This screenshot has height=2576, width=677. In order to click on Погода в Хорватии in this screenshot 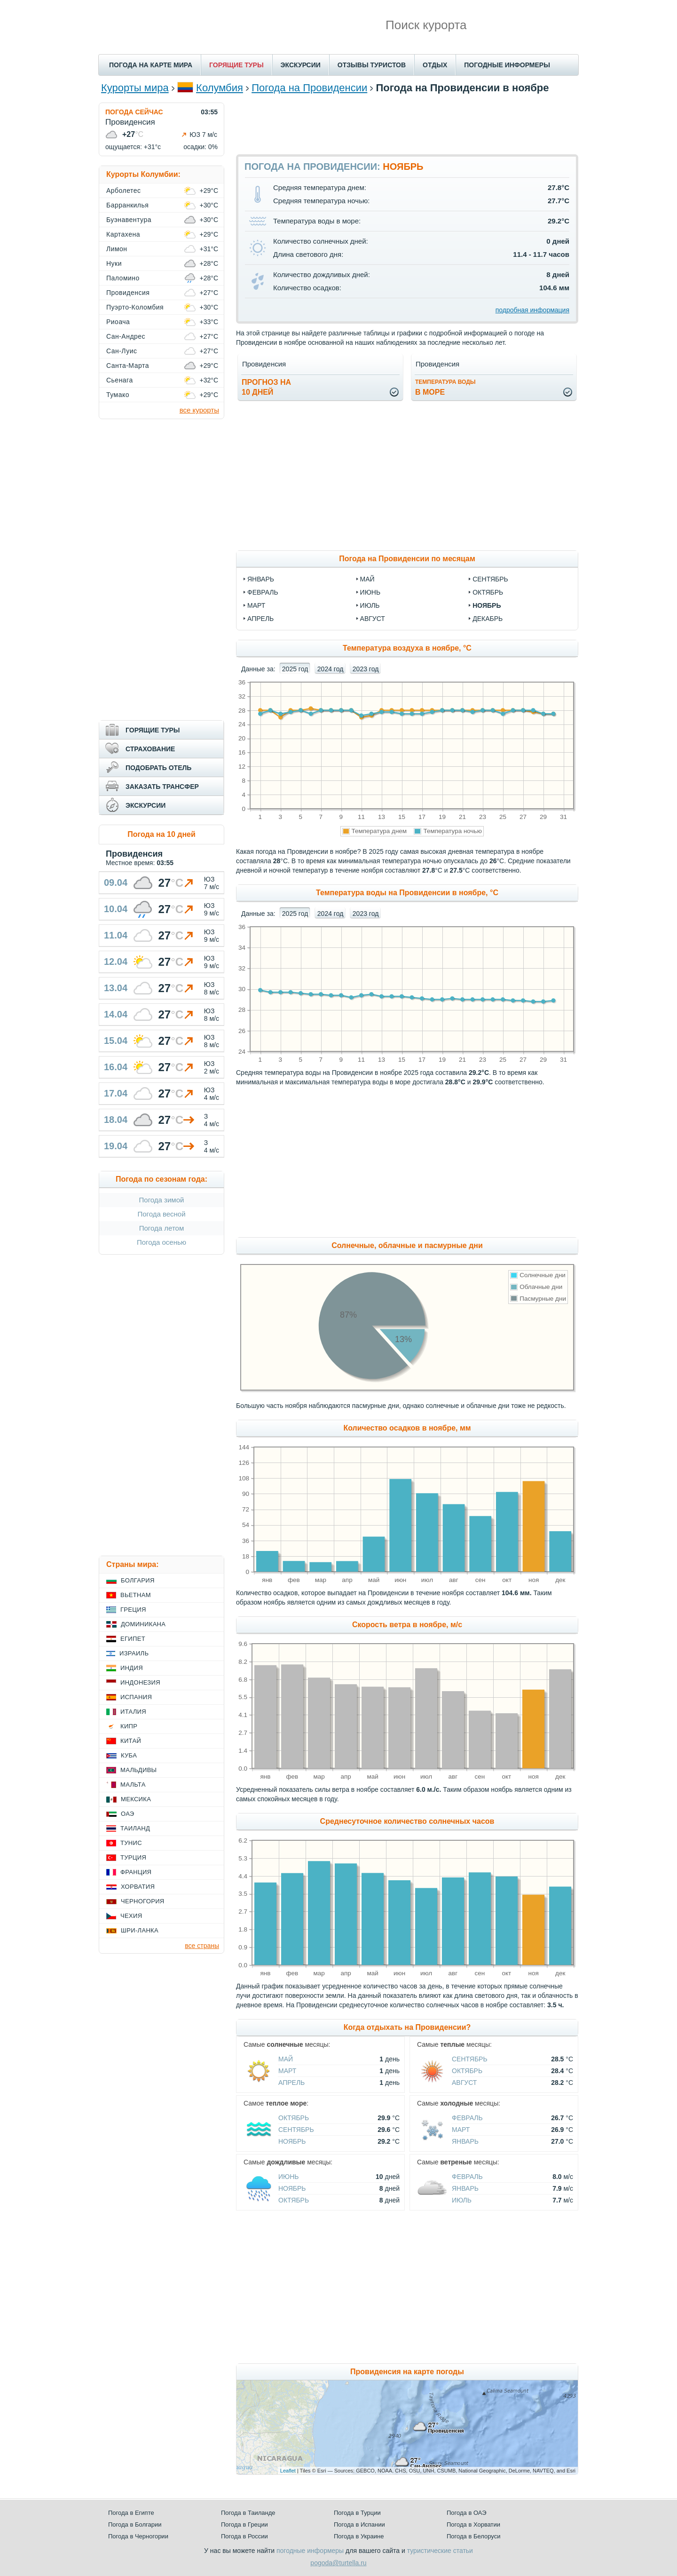, I will do `click(473, 2524)`.